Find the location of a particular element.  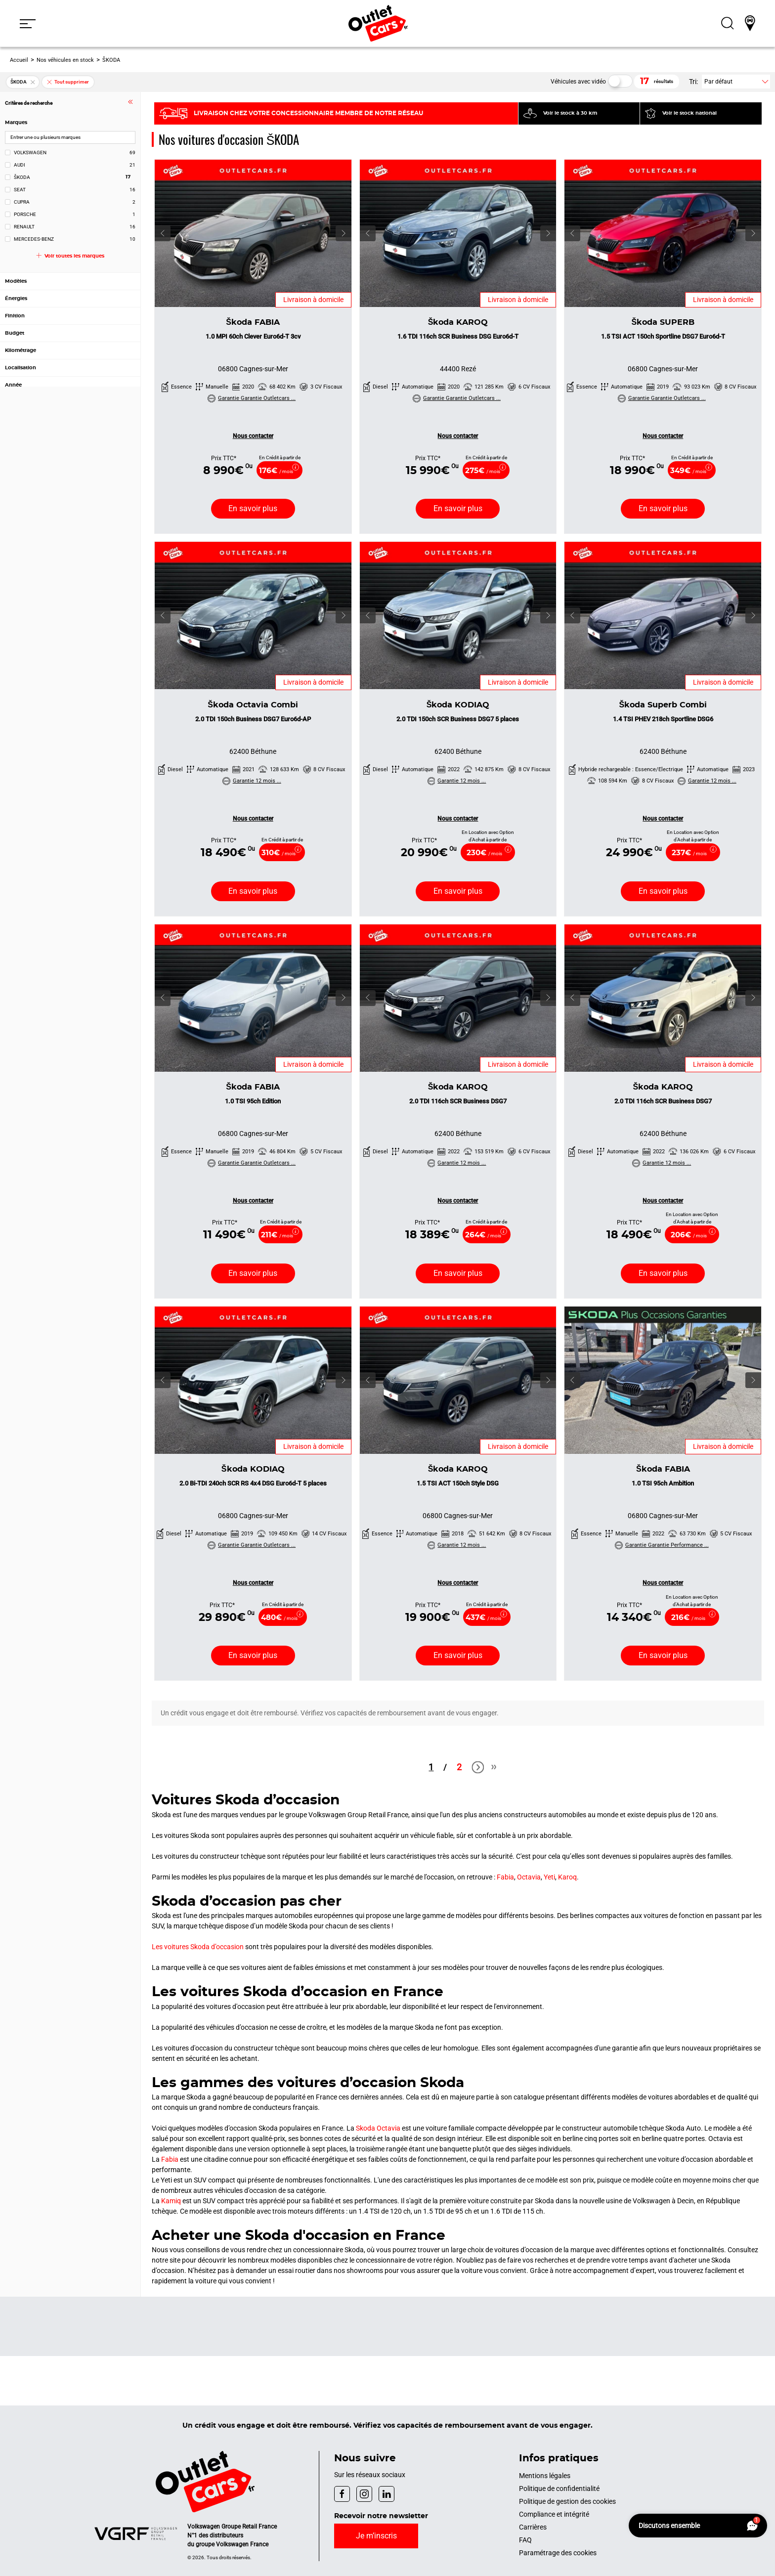

237€ is located at coordinates (689, 853).